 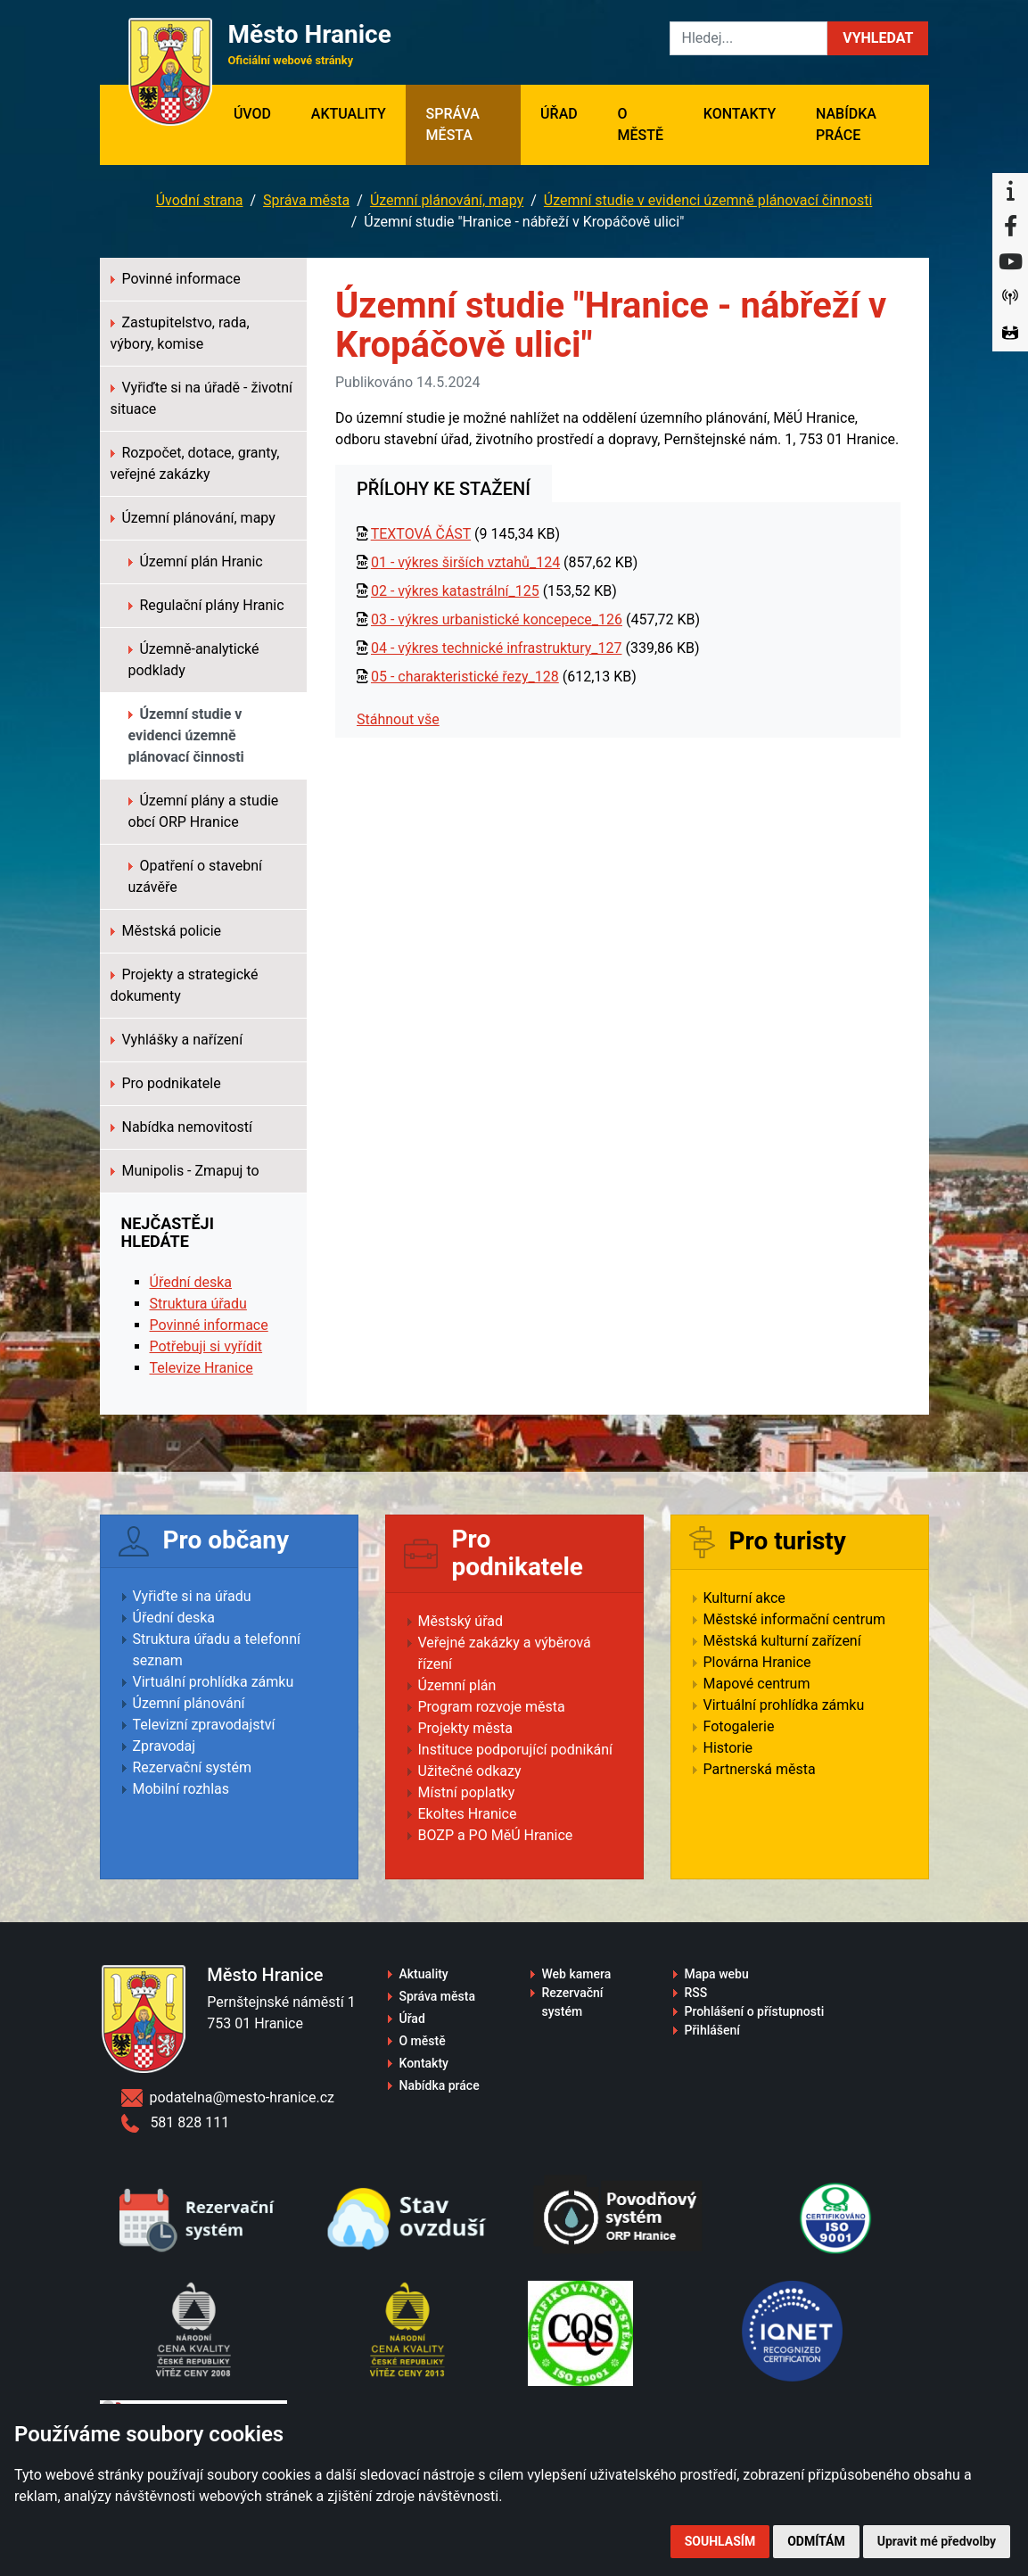 I want to click on Územní plán Hranic, so click(x=195, y=561).